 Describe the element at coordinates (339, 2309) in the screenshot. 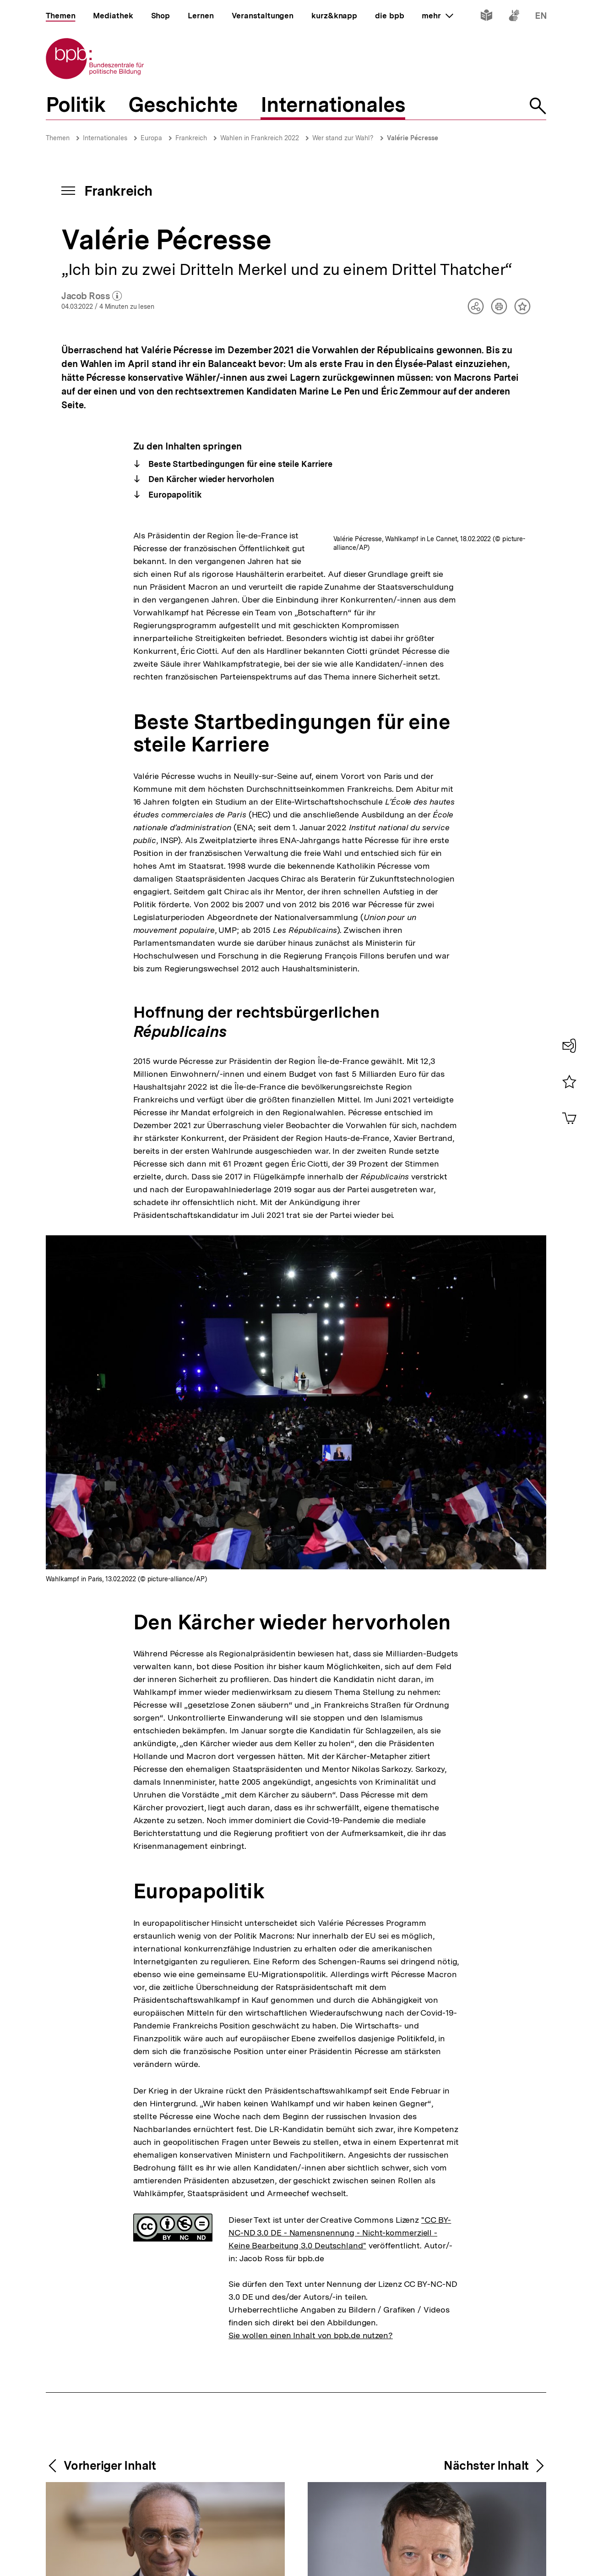

I see `"CC BY-NC-ND 3.0 DE - Namensnennung - Nicht-kommerziell - Keine Bearbeitung 3.0 Deutschland"` at that location.